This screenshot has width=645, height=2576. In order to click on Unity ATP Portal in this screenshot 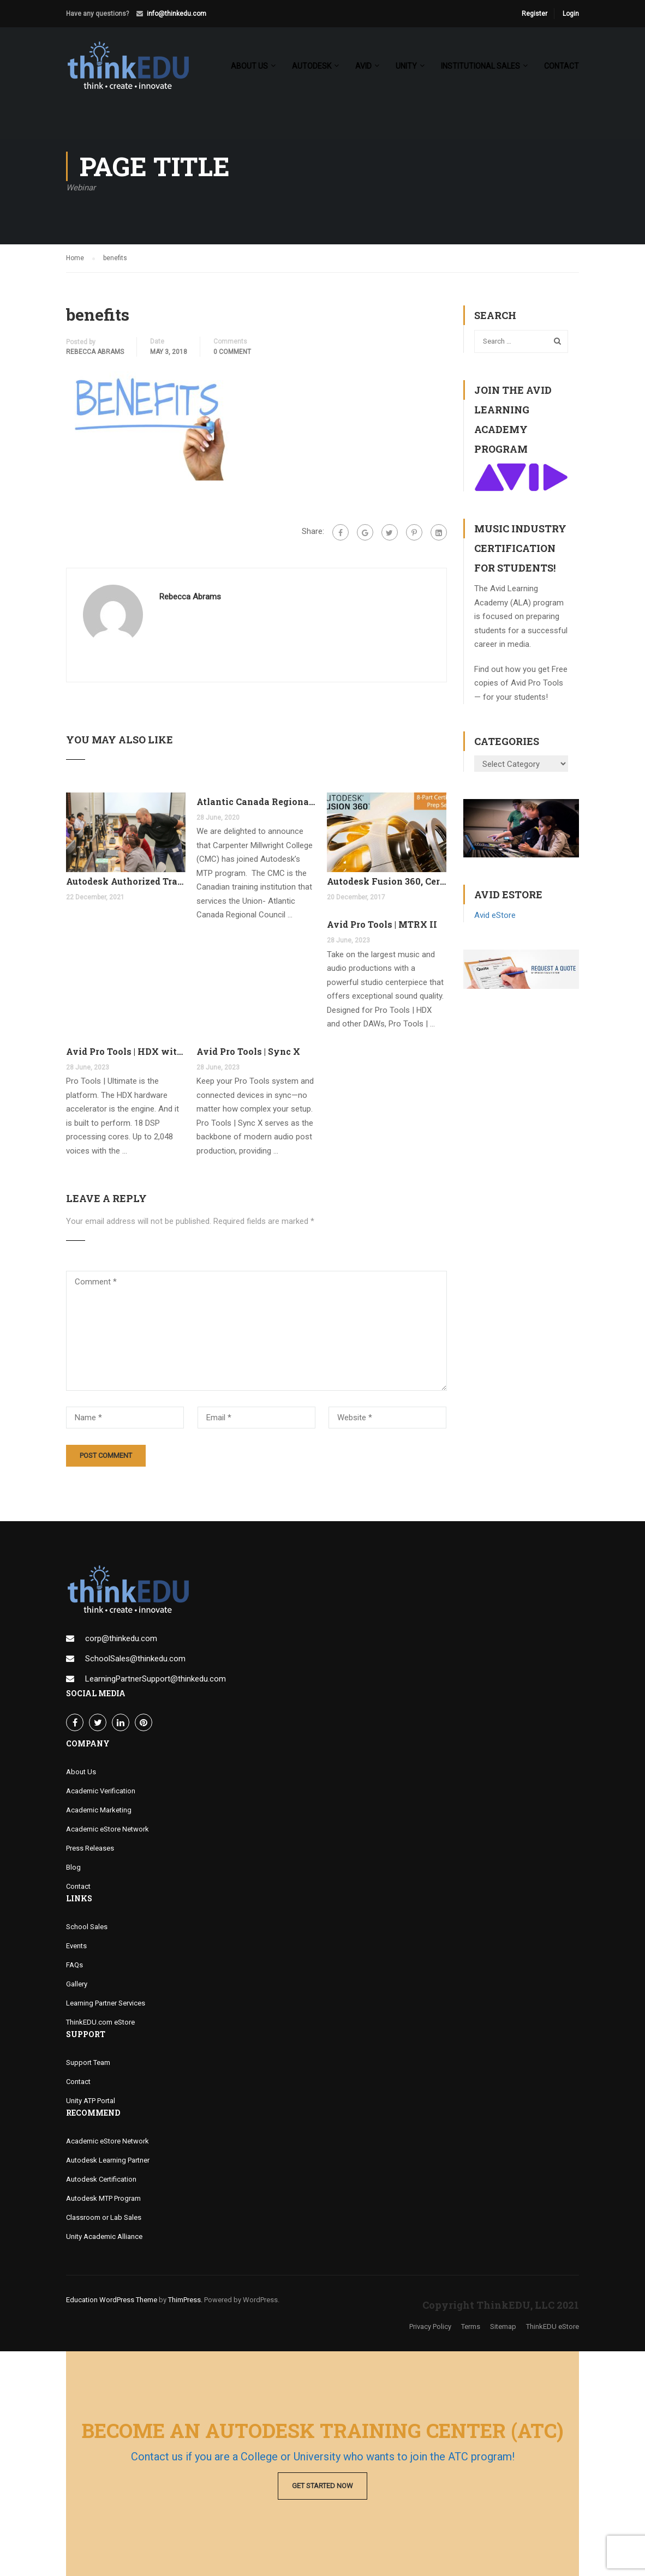, I will do `click(90, 2102)`.